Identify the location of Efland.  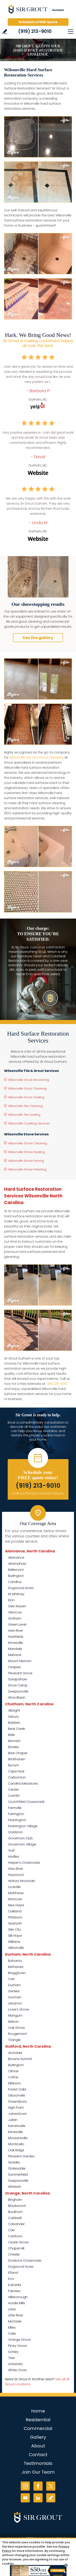
(13, 2272).